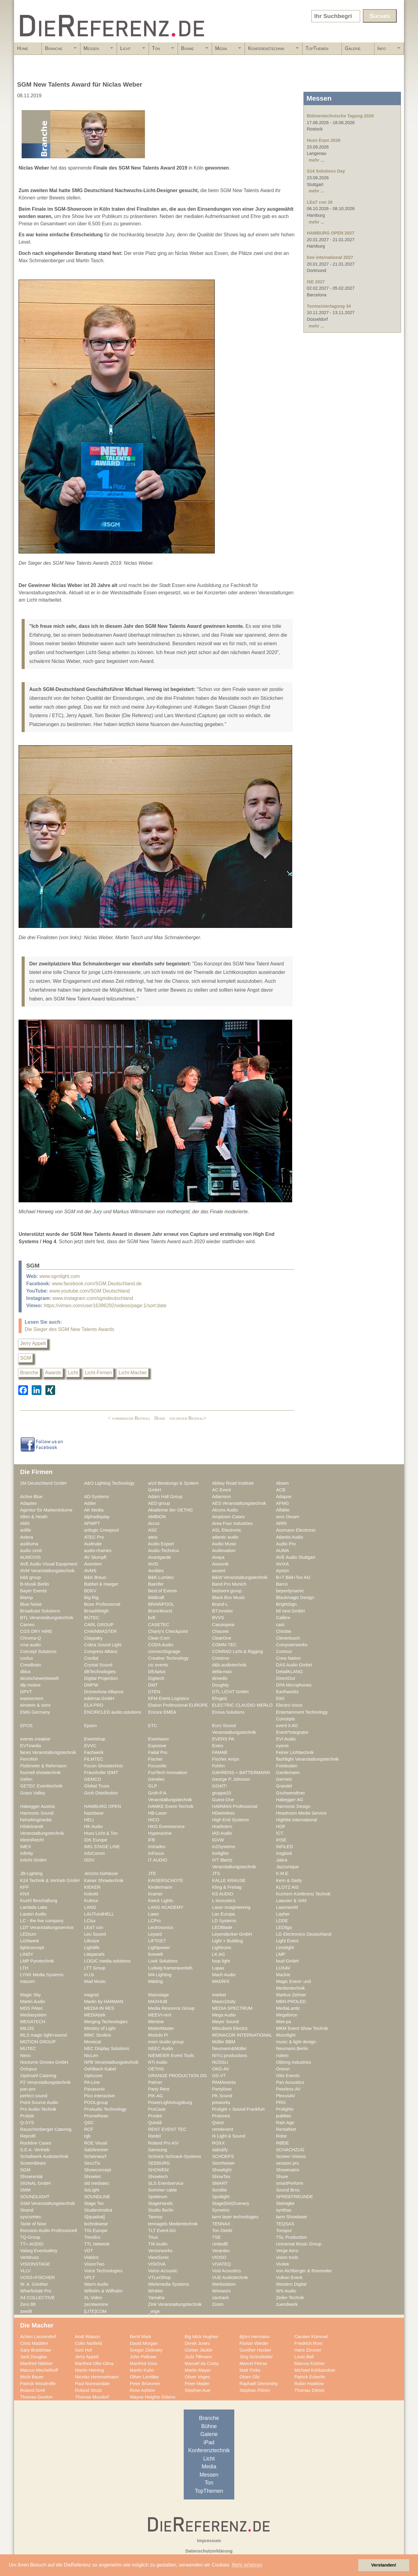 This screenshot has height=2576, width=418. Describe the element at coordinates (156, 1671) in the screenshot. I see `DEAplus` at that location.